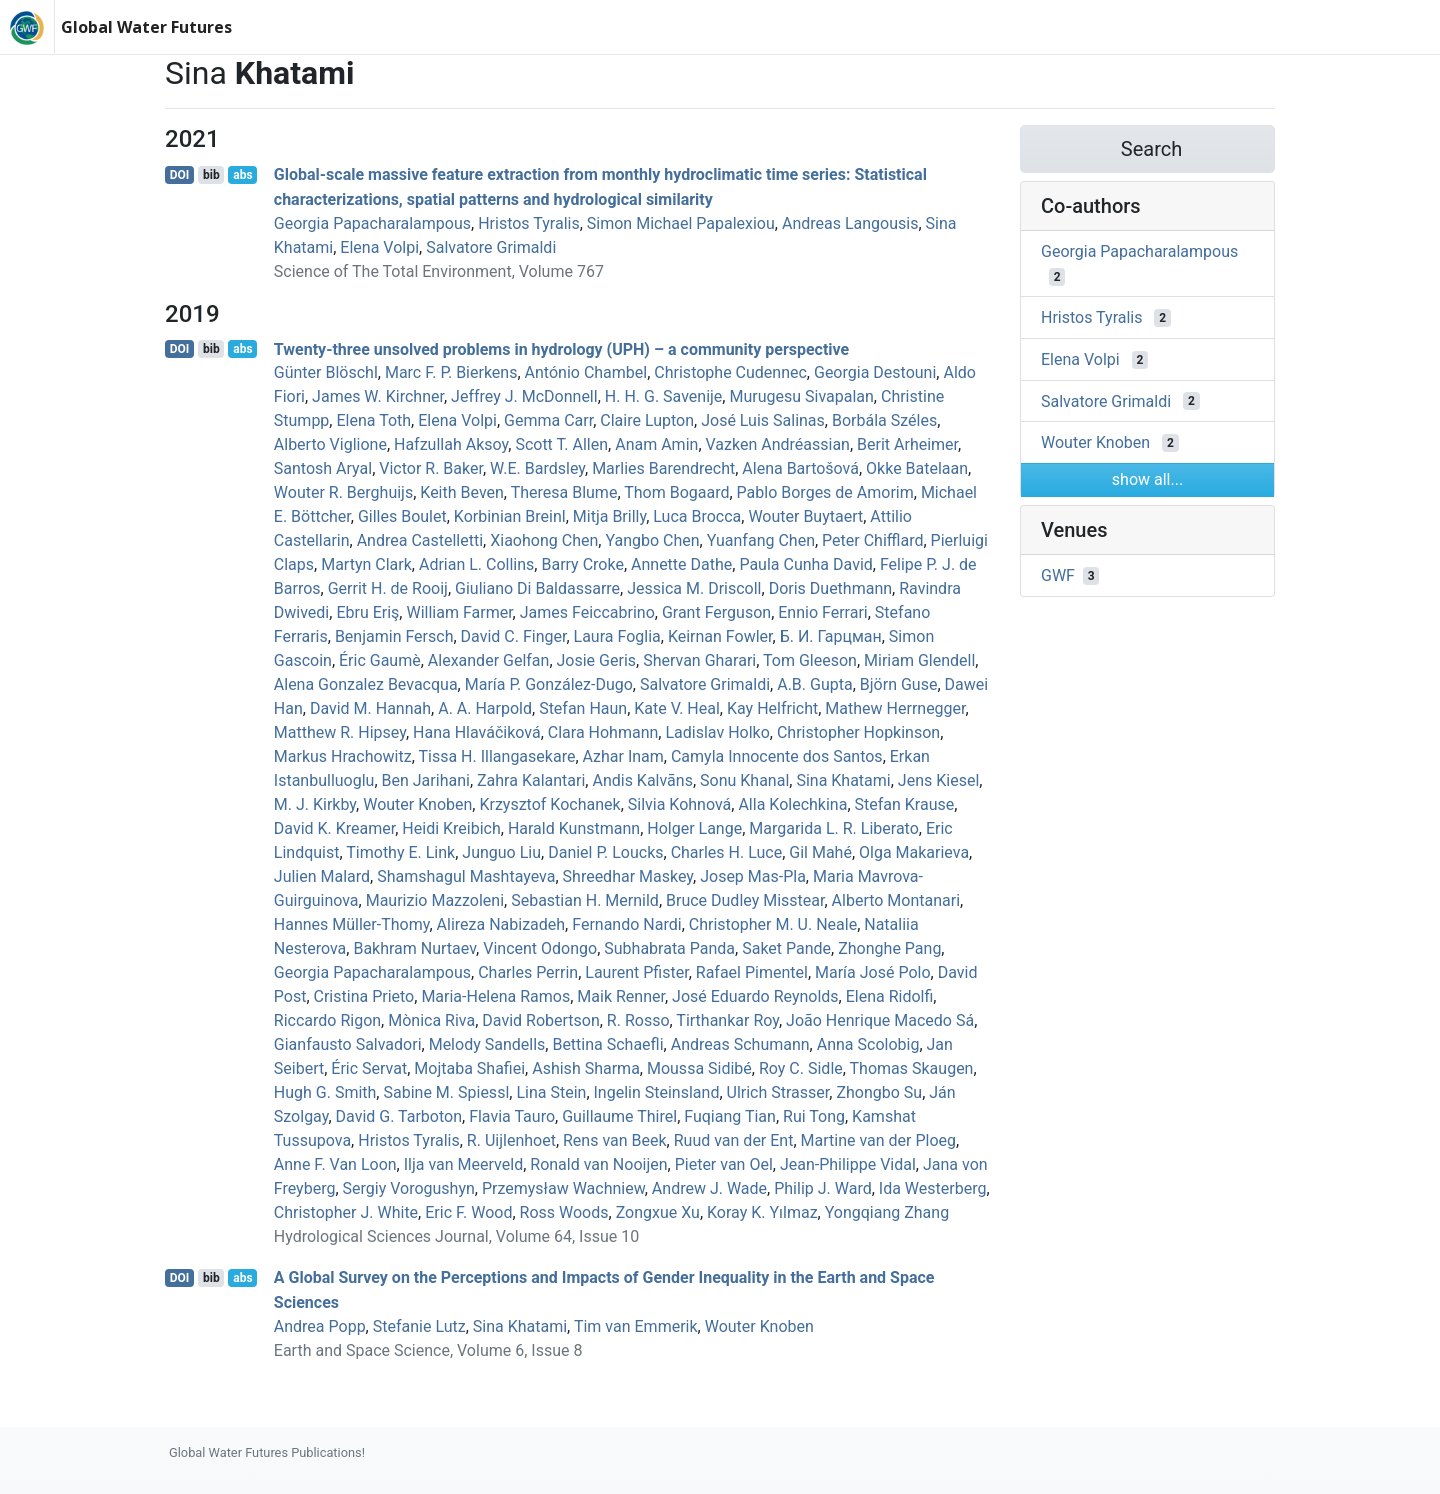 The height and width of the screenshot is (1494, 1440). What do you see at coordinates (462, 492) in the screenshot?
I see `Keith Beven` at bounding box center [462, 492].